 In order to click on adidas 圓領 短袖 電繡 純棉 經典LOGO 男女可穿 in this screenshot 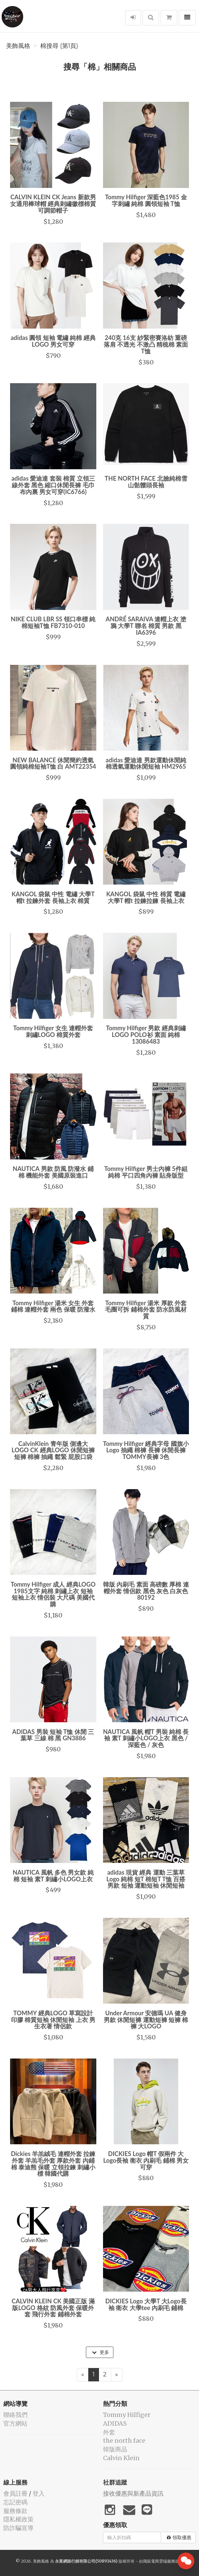, I will do `click(53, 341)`.